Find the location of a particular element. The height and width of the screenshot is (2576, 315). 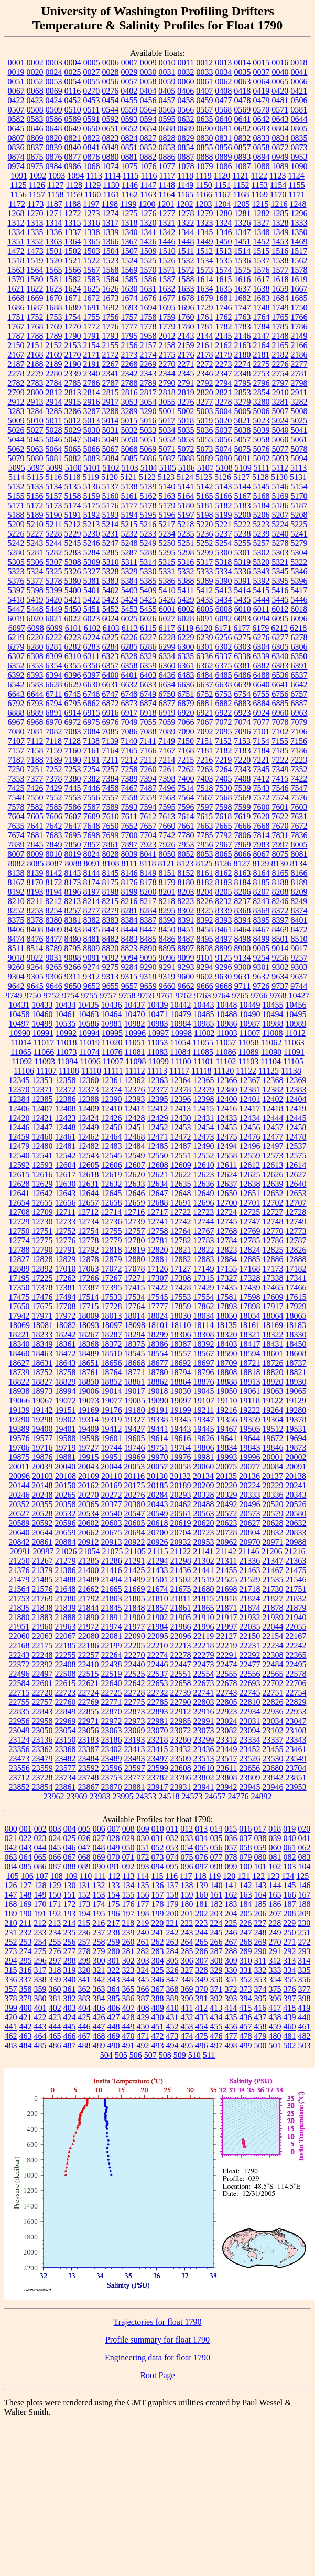

17428 is located at coordinates (180, 1287).